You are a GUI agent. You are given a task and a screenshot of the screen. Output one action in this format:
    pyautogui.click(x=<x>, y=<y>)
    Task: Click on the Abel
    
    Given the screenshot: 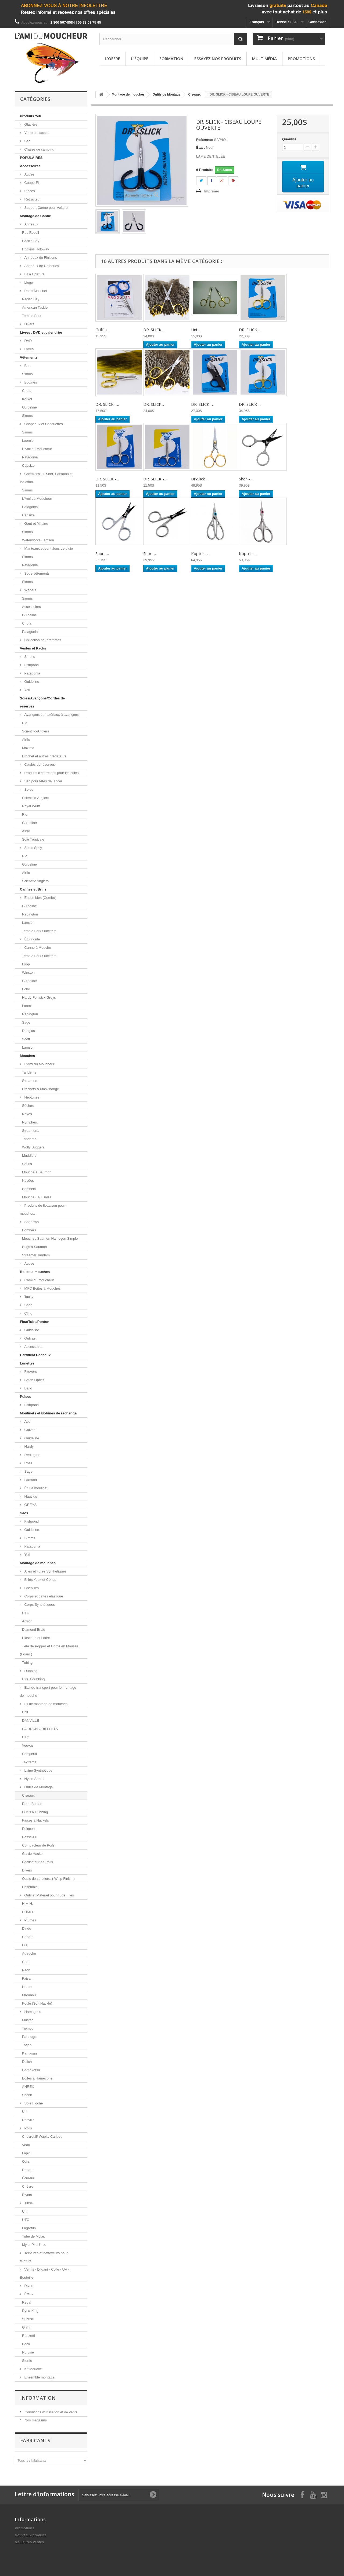 What is the action you would take?
    pyautogui.click(x=27, y=1422)
    